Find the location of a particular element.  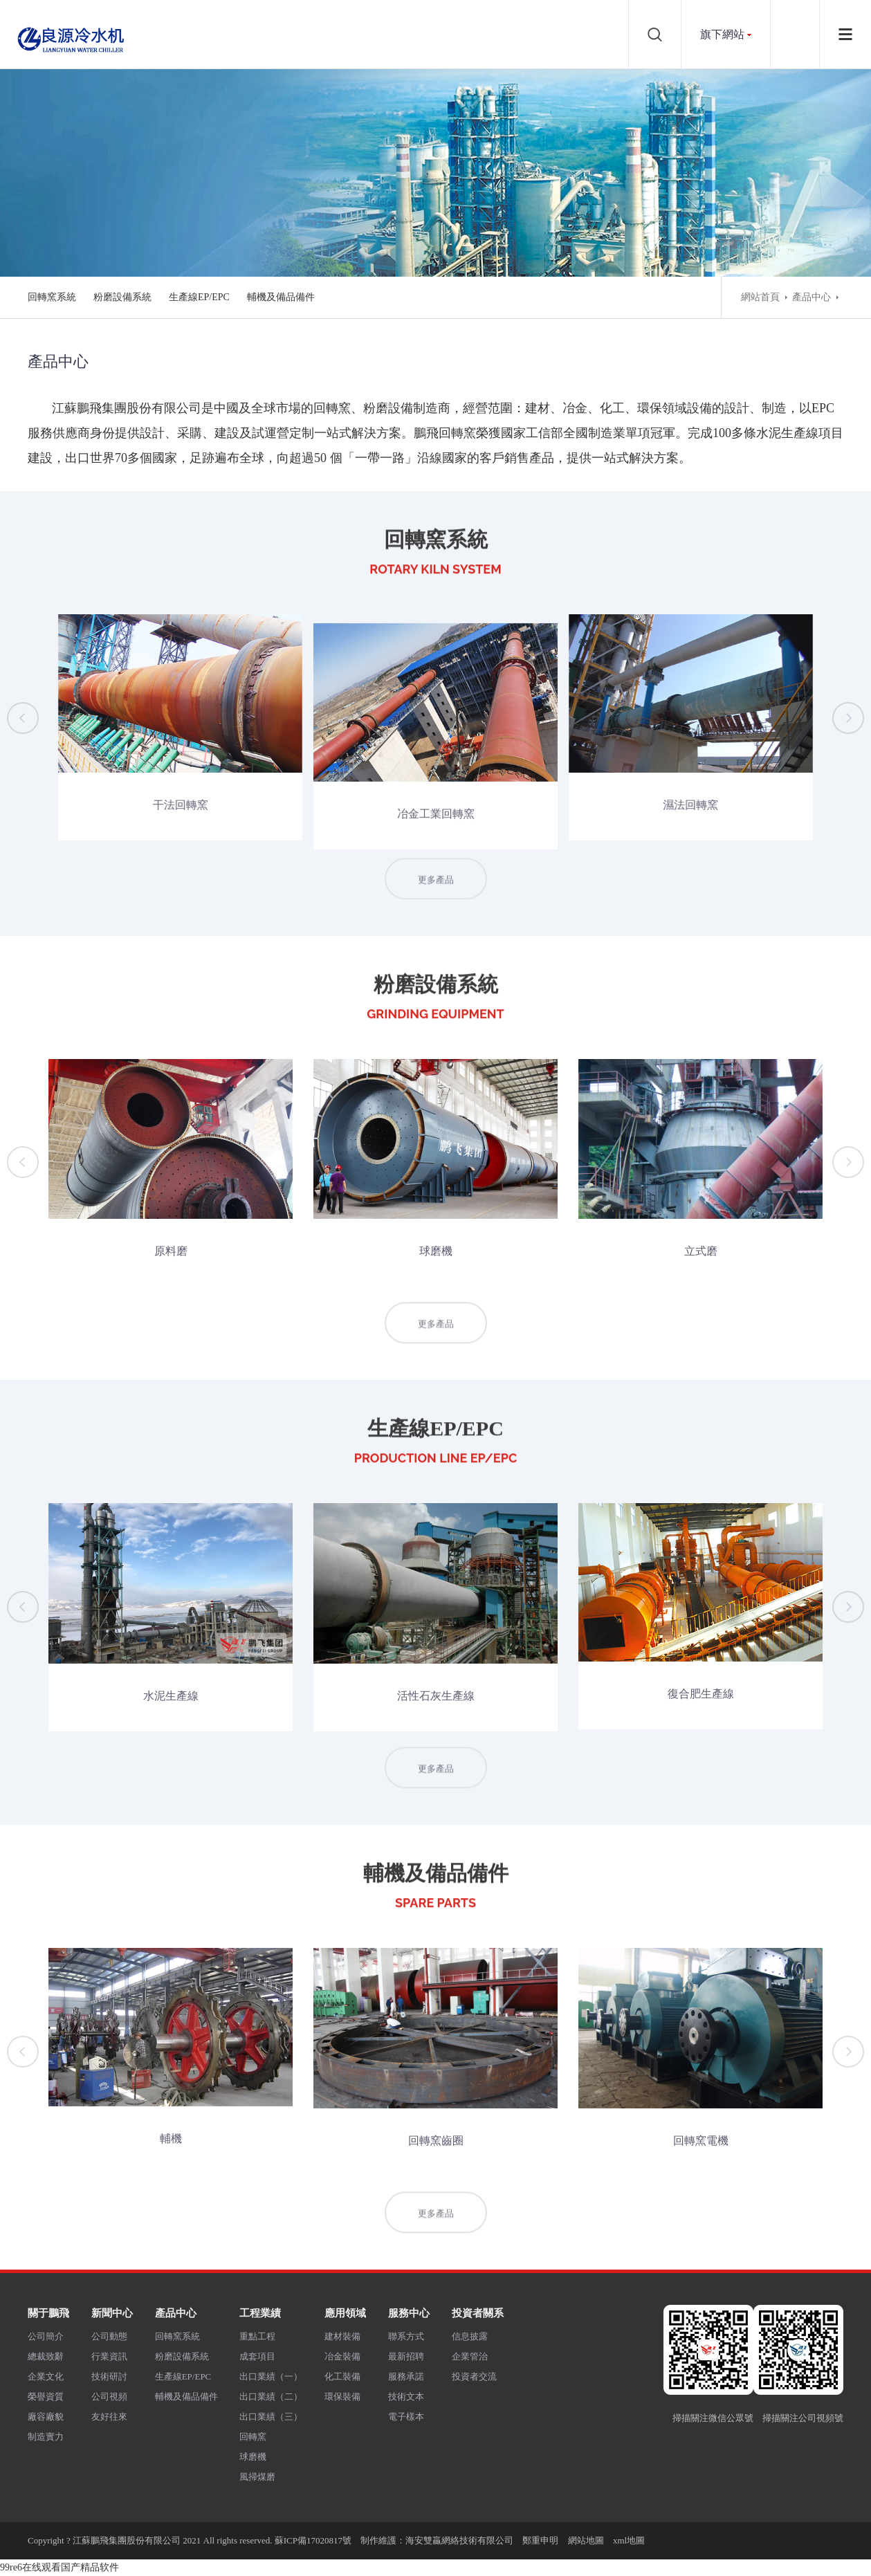

新聞中心 is located at coordinates (112, 2313).